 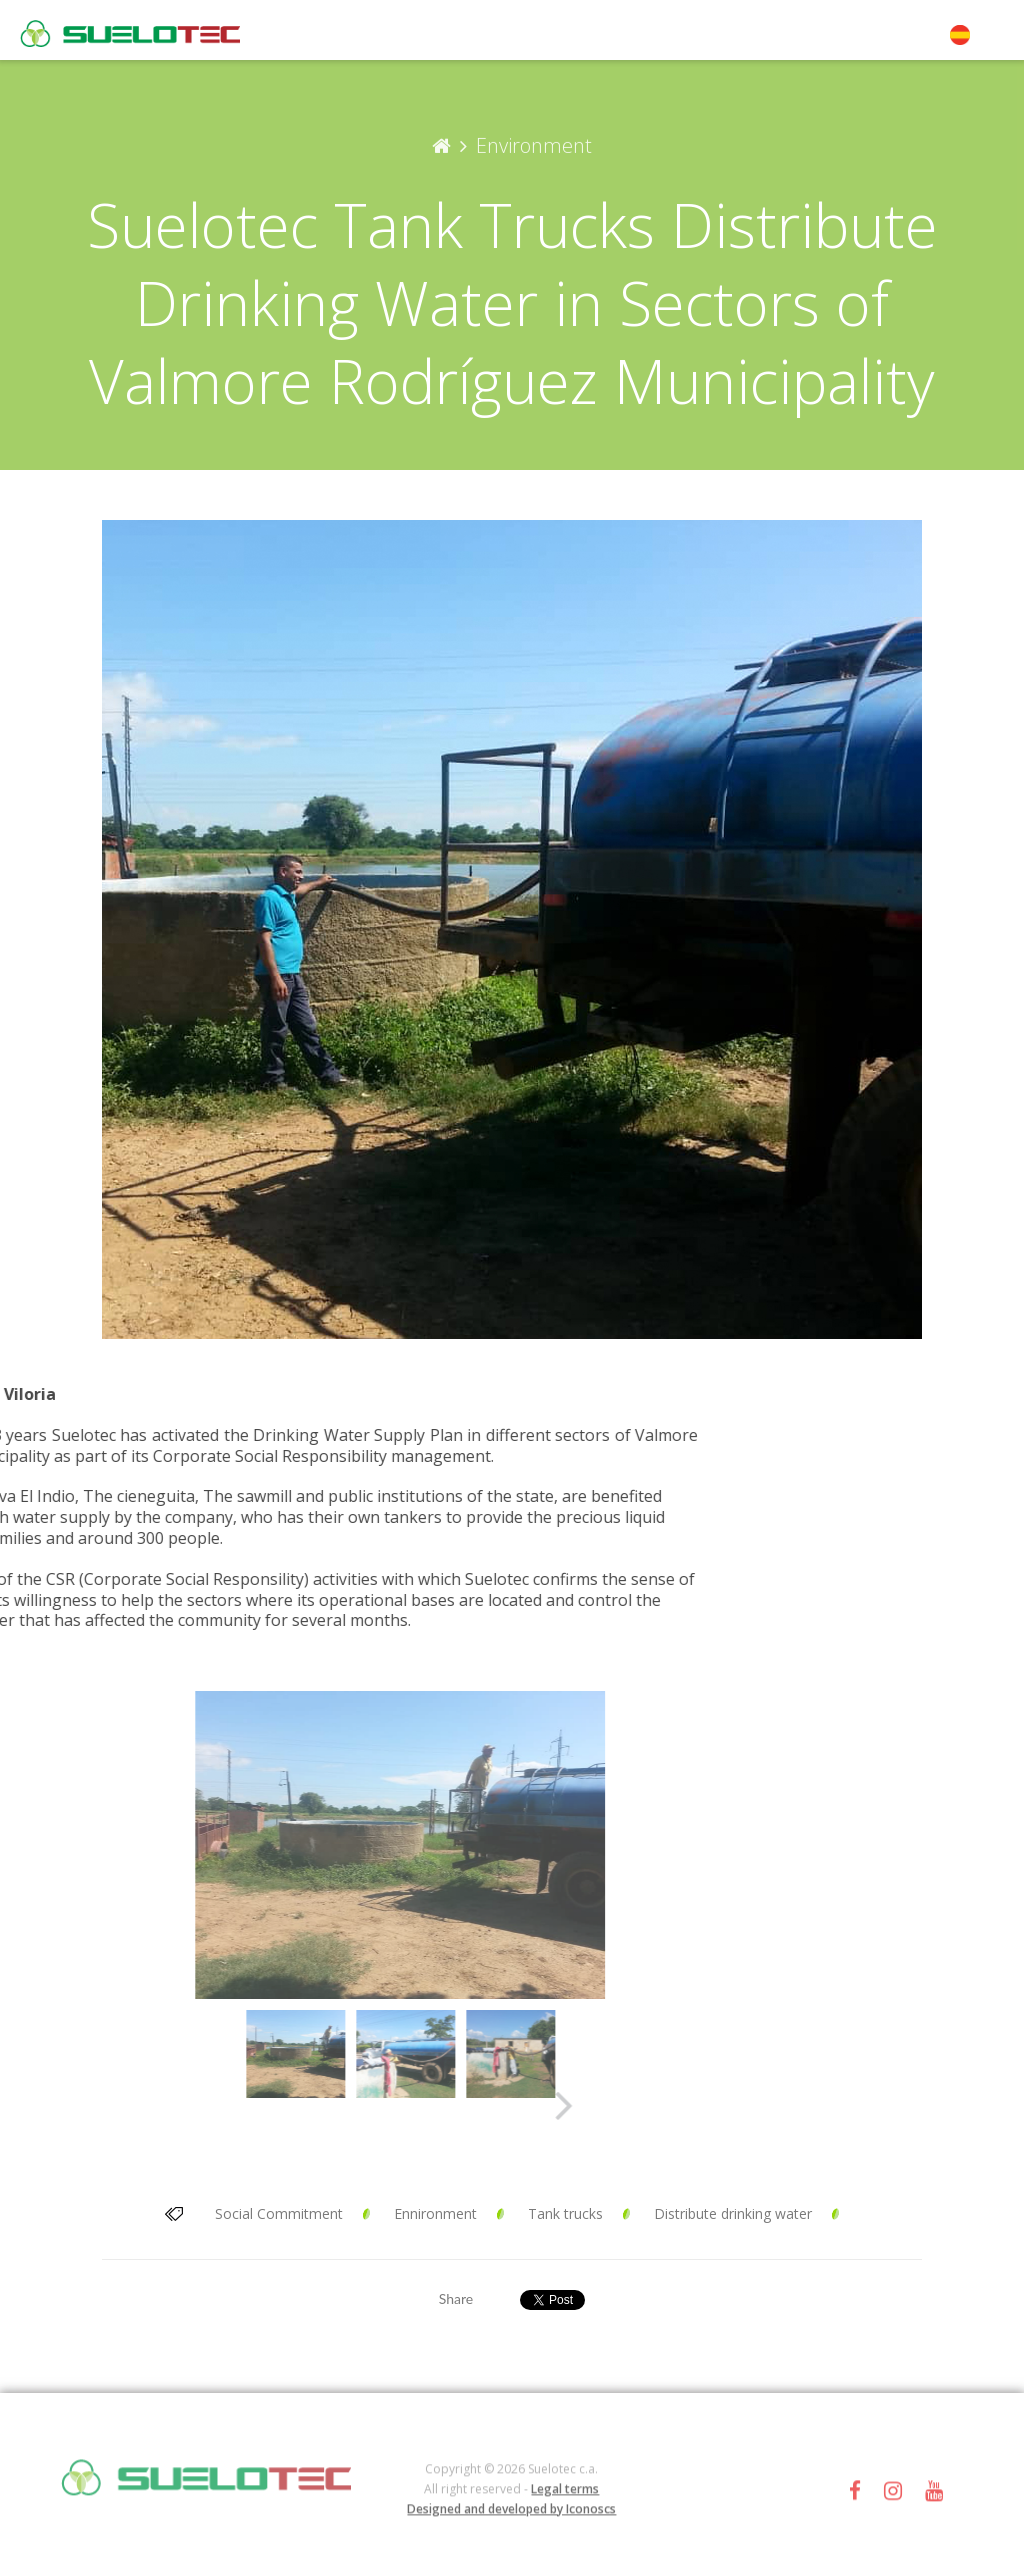 What do you see at coordinates (565, 2213) in the screenshot?
I see `Tank trucks` at bounding box center [565, 2213].